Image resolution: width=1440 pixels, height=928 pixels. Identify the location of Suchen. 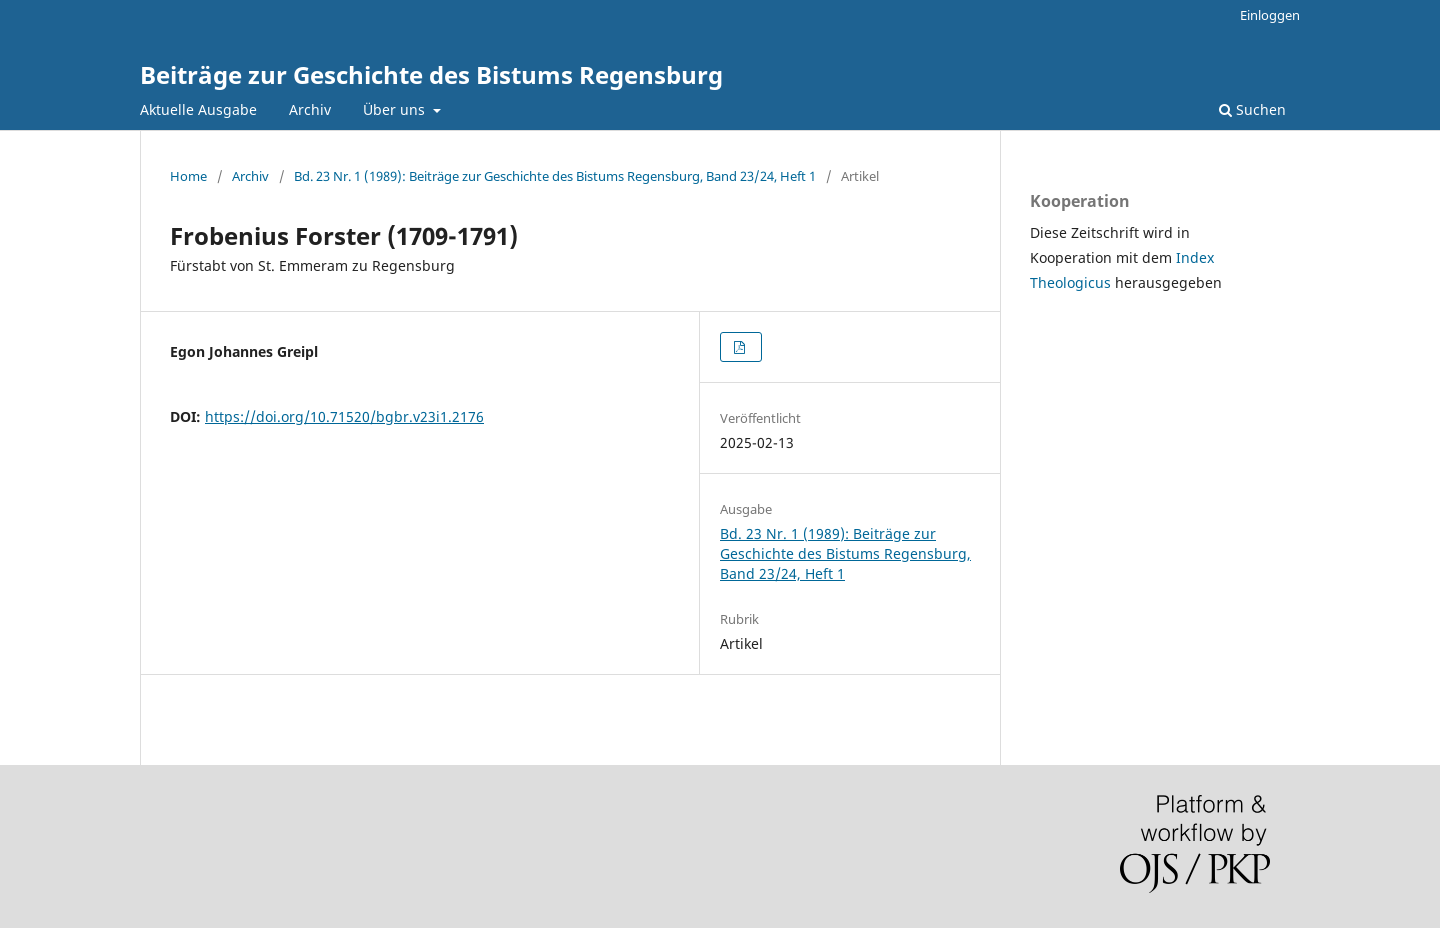
(1252, 109).